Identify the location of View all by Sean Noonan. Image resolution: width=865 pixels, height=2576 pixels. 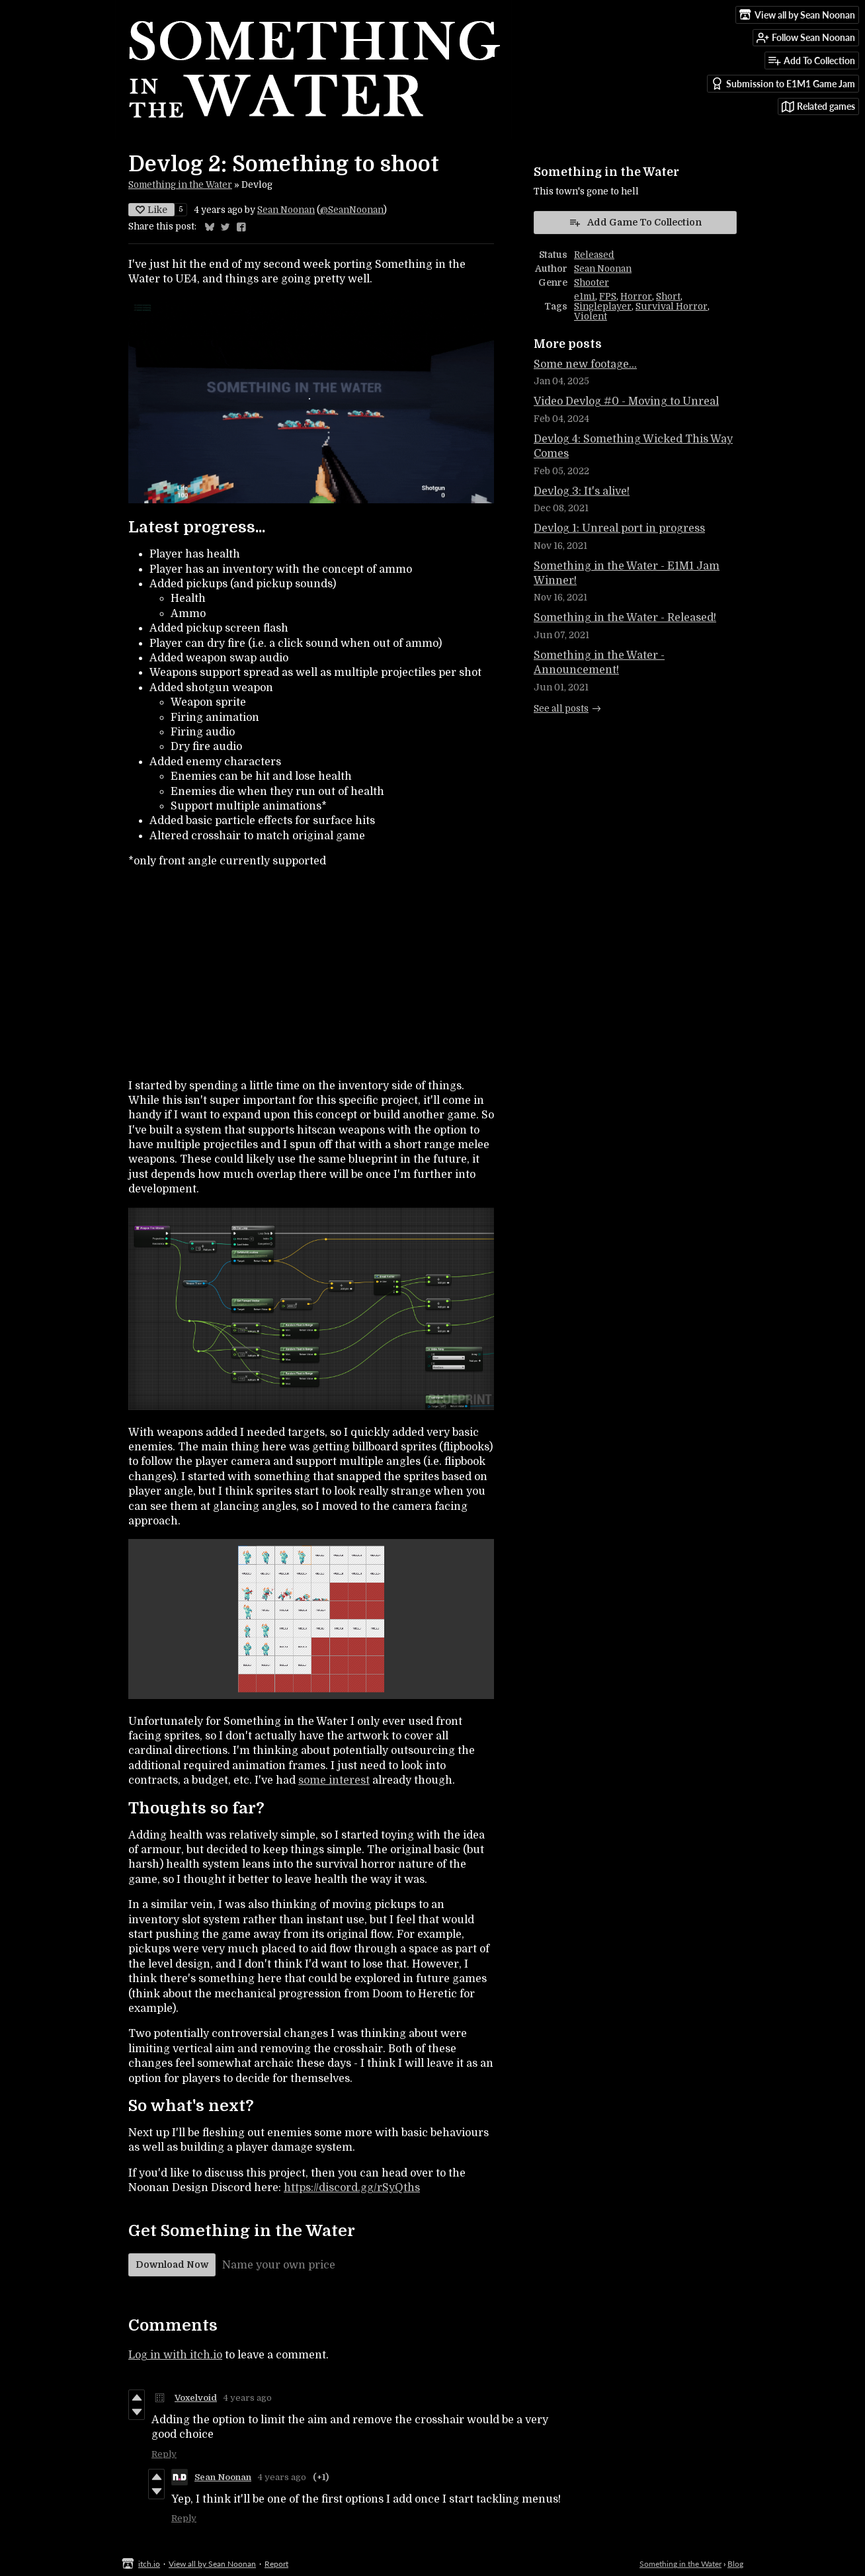
(212, 2564).